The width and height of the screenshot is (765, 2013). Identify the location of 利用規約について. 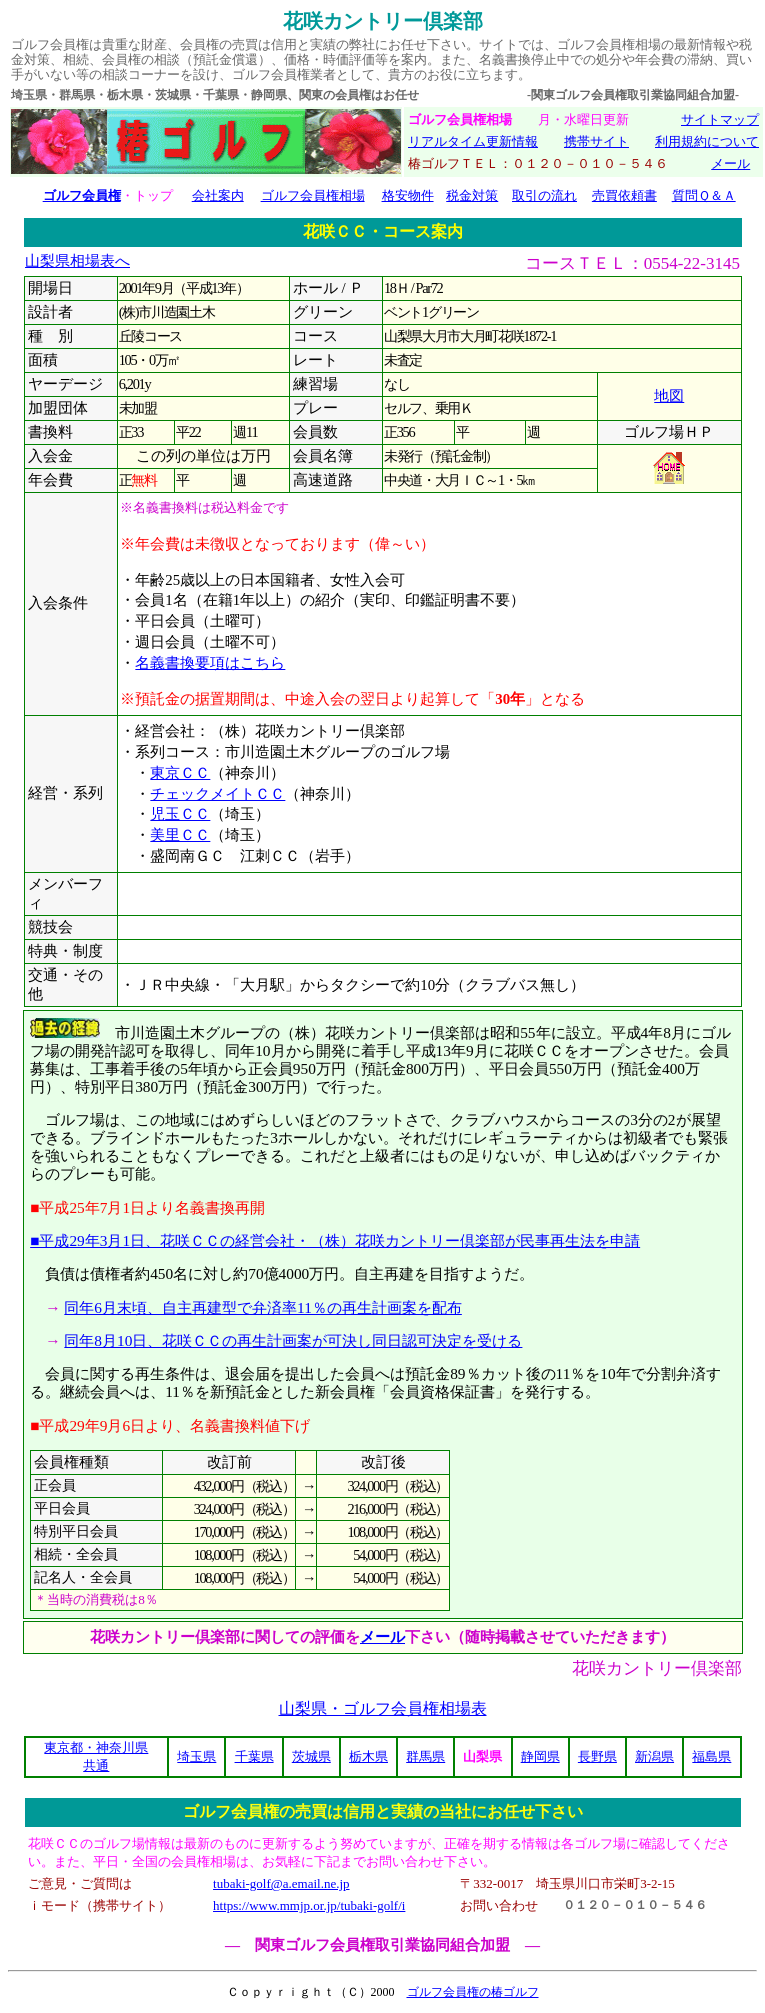
(707, 141).